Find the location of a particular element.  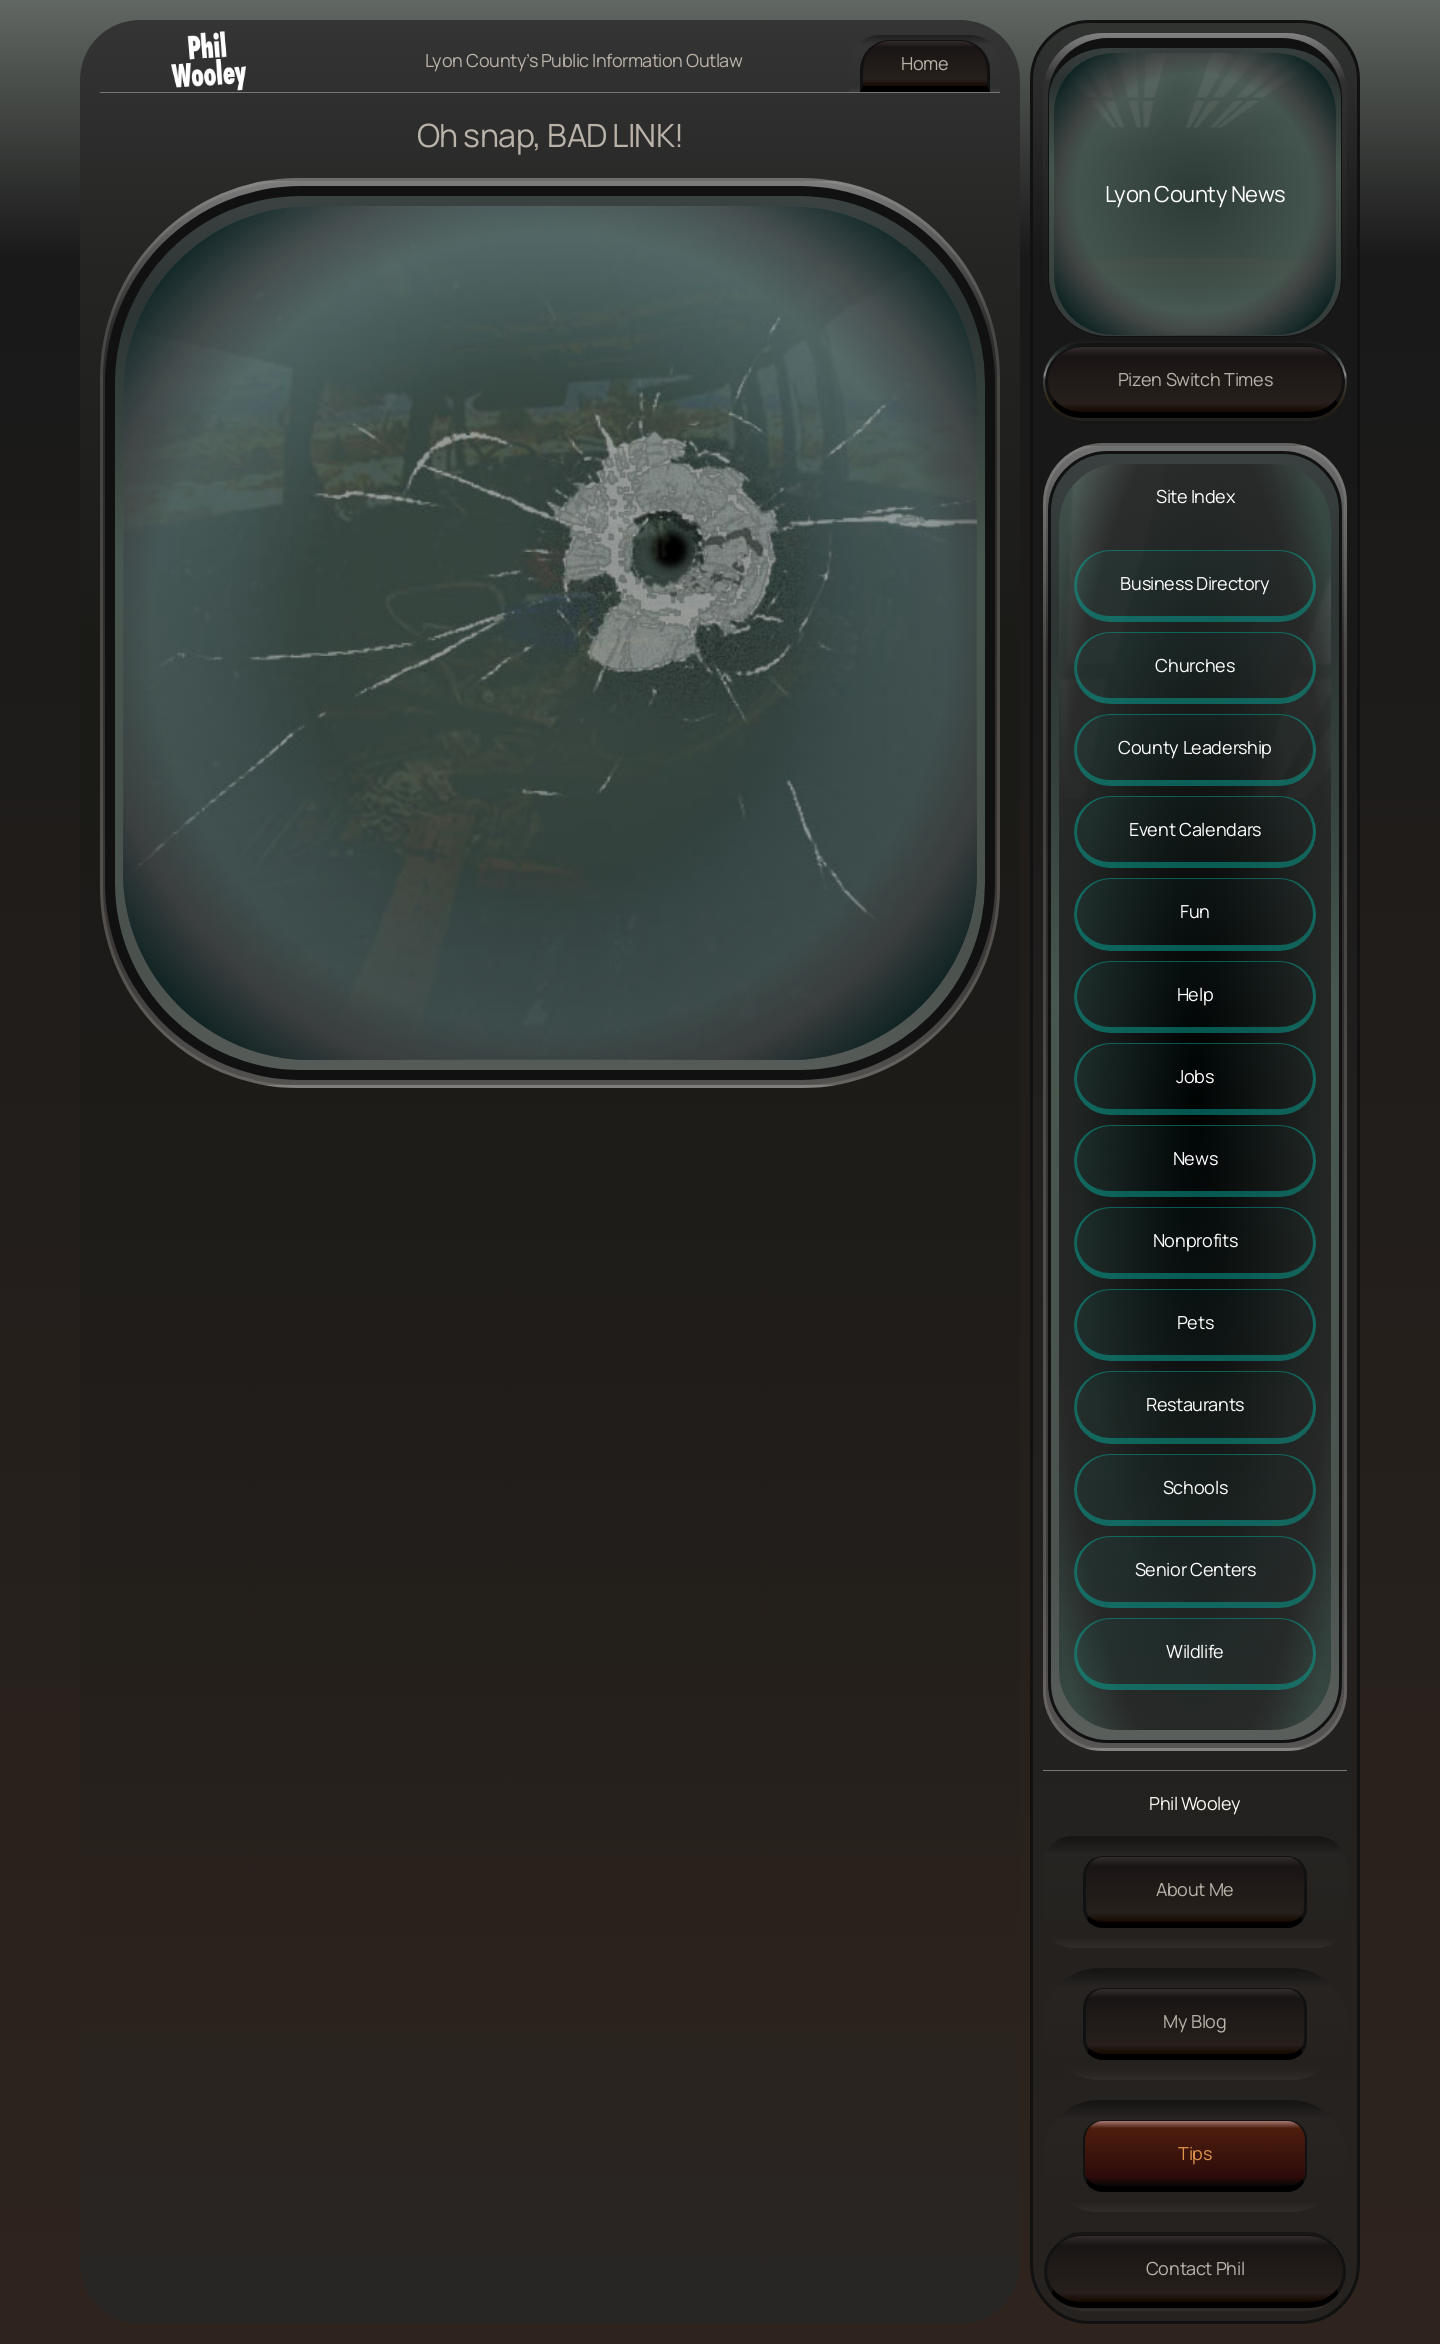

Home is located at coordinates (925, 63).